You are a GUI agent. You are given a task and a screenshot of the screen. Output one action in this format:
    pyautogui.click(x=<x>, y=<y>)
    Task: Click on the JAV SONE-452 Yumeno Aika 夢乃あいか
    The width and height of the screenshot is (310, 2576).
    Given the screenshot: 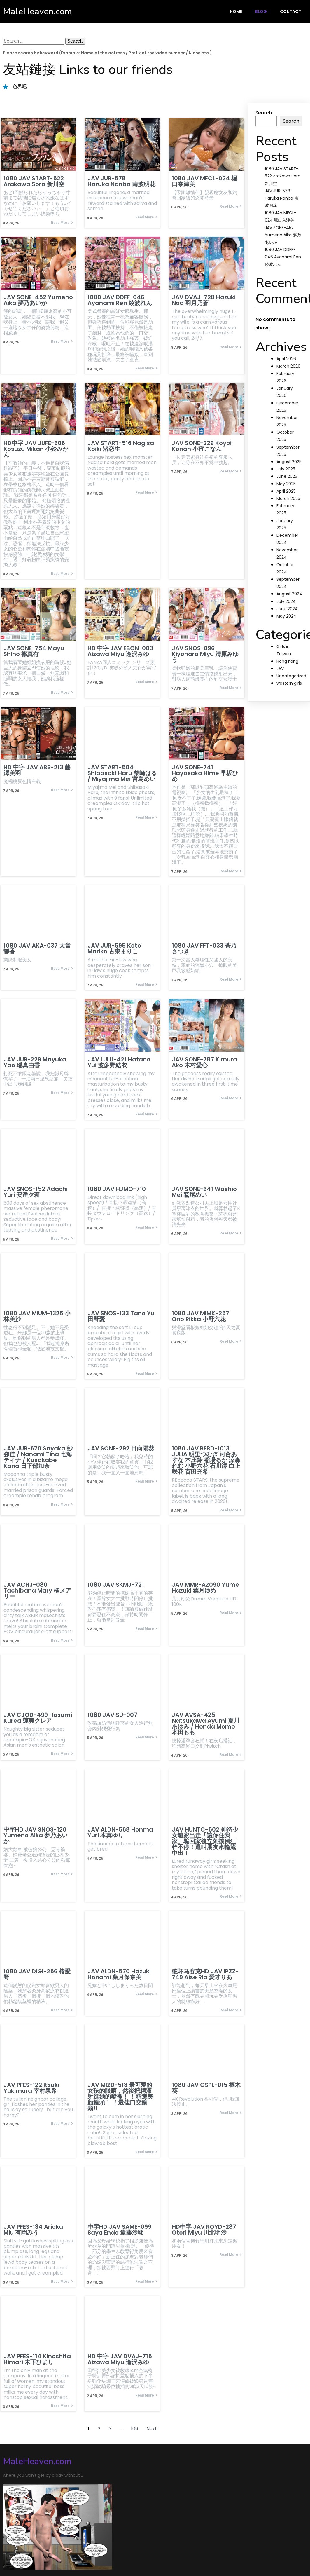 What is the action you would take?
    pyautogui.click(x=283, y=235)
    